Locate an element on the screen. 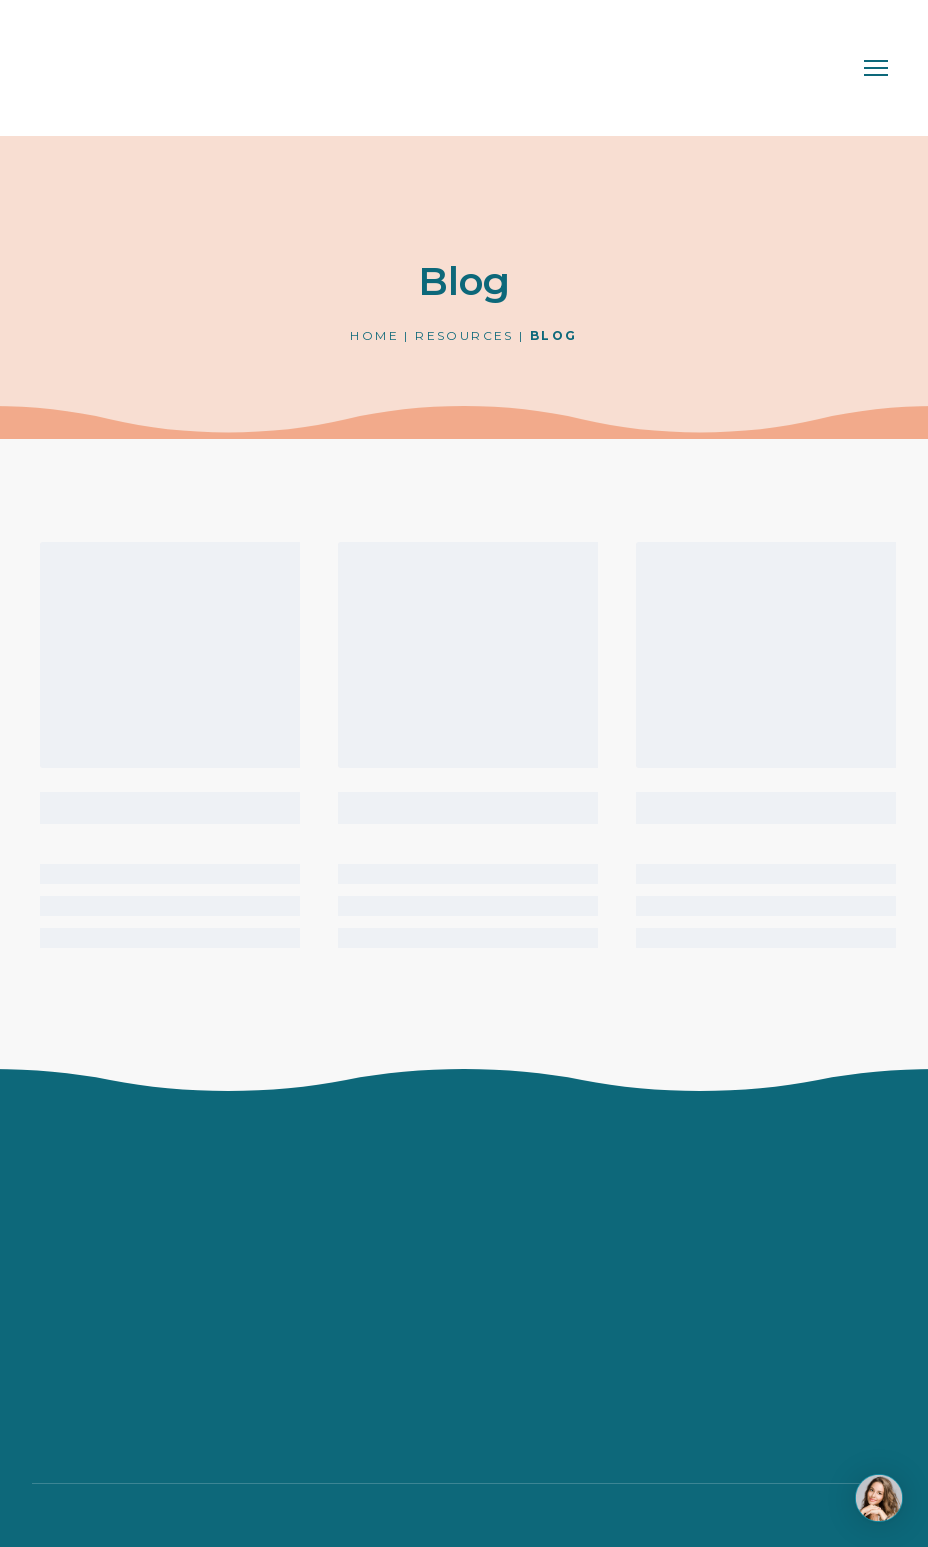 Image resolution: width=928 pixels, height=1547 pixels. [Open navigation menu] is located at coordinates (876, 68).